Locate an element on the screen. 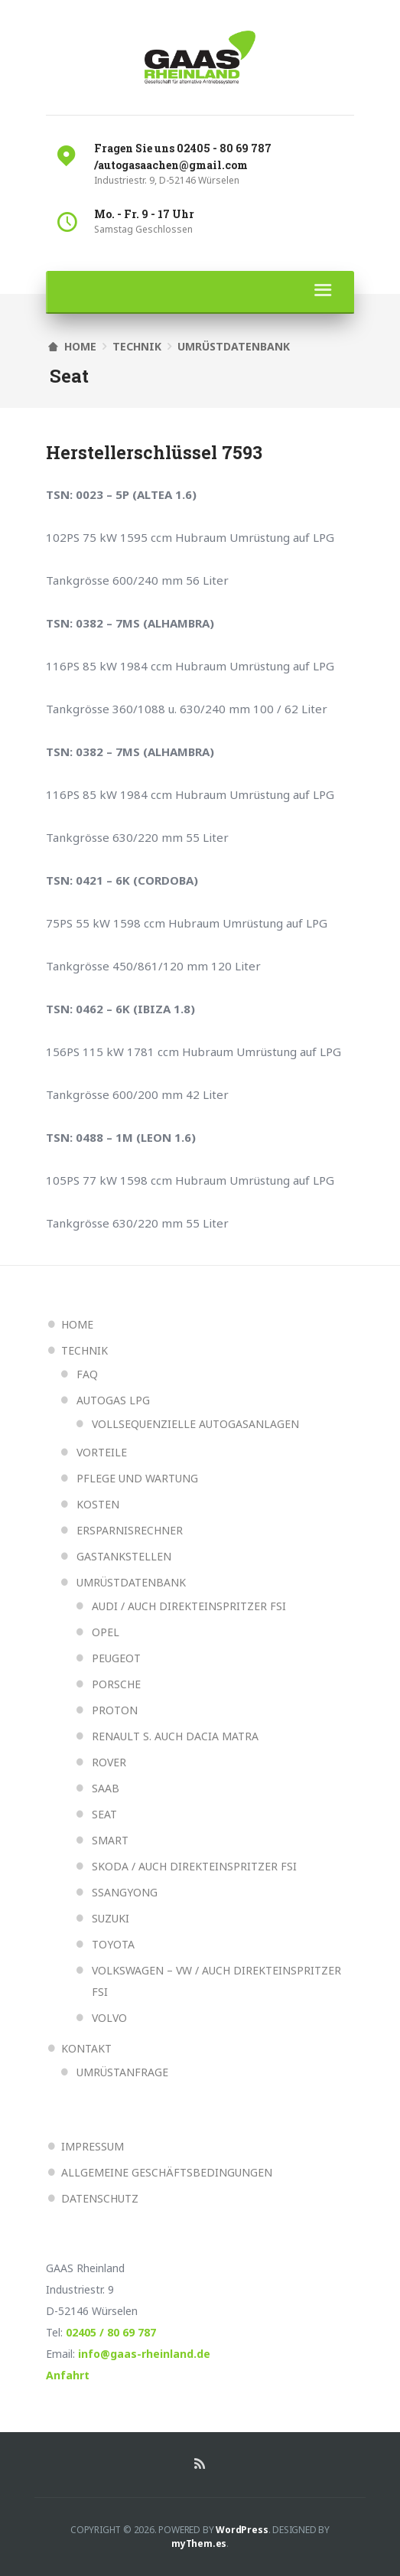 Image resolution: width=400 pixels, height=2576 pixels. Allgemeine Geschäftsbedingungen is located at coordinates (166, 2172).